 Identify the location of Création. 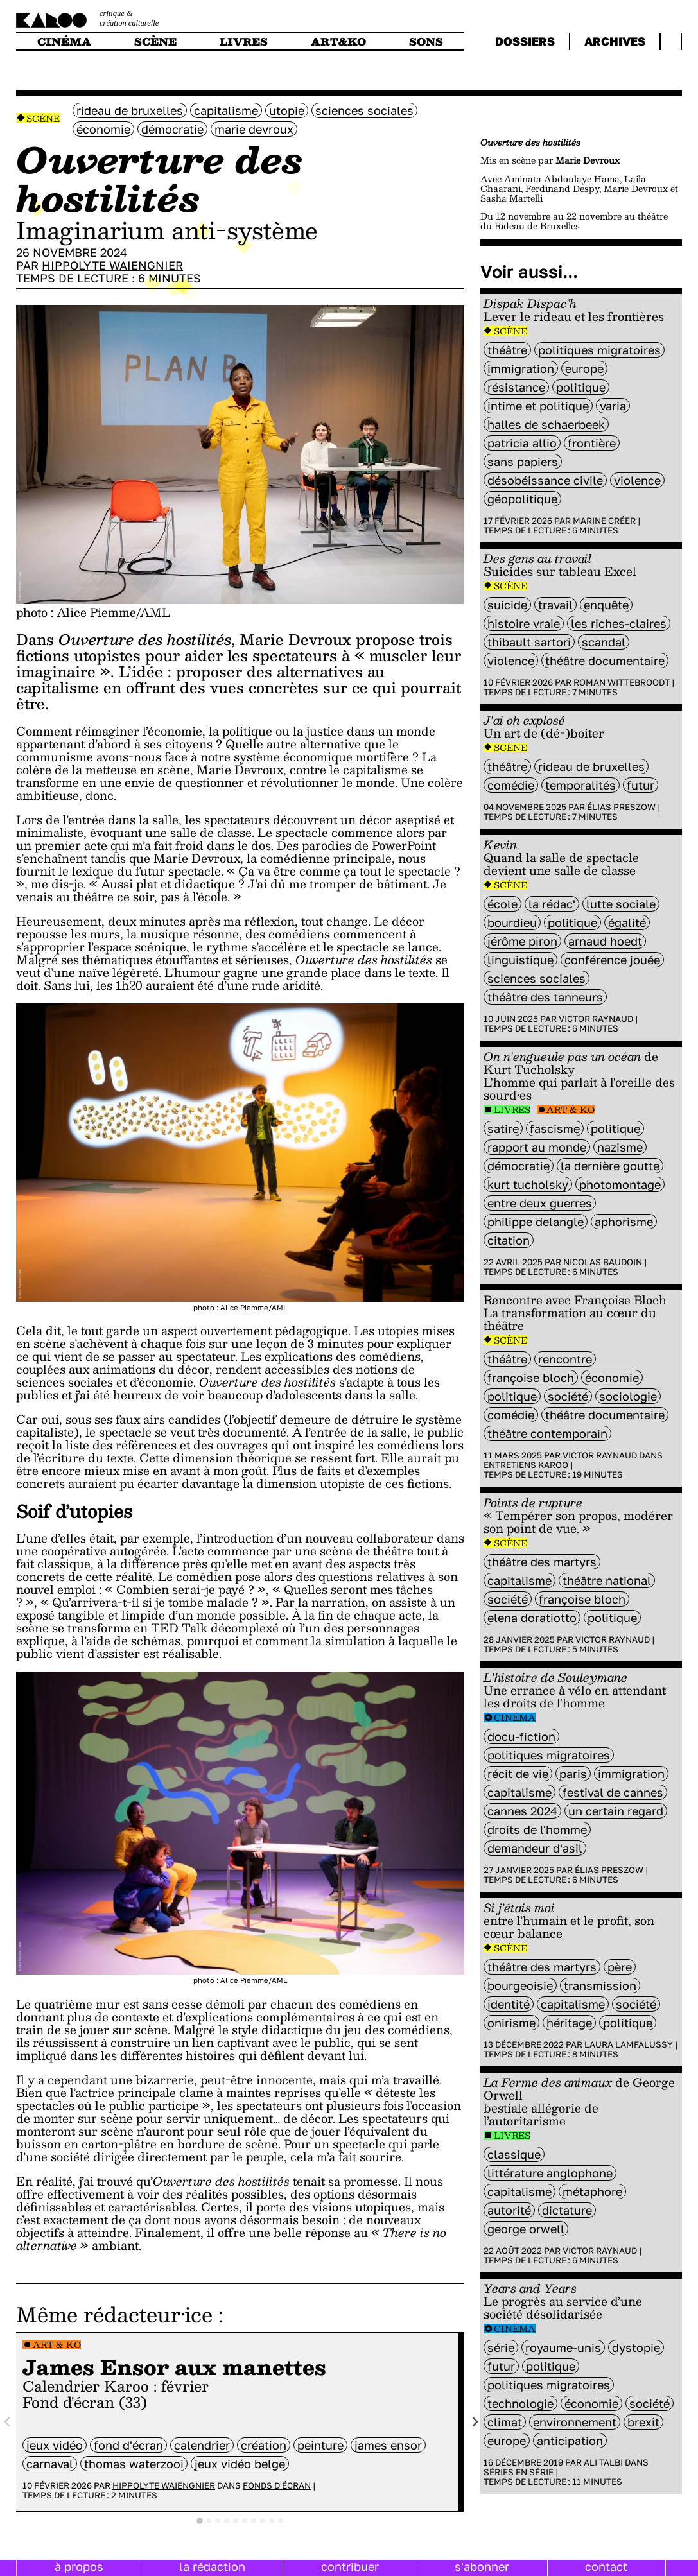
(263, 2445).